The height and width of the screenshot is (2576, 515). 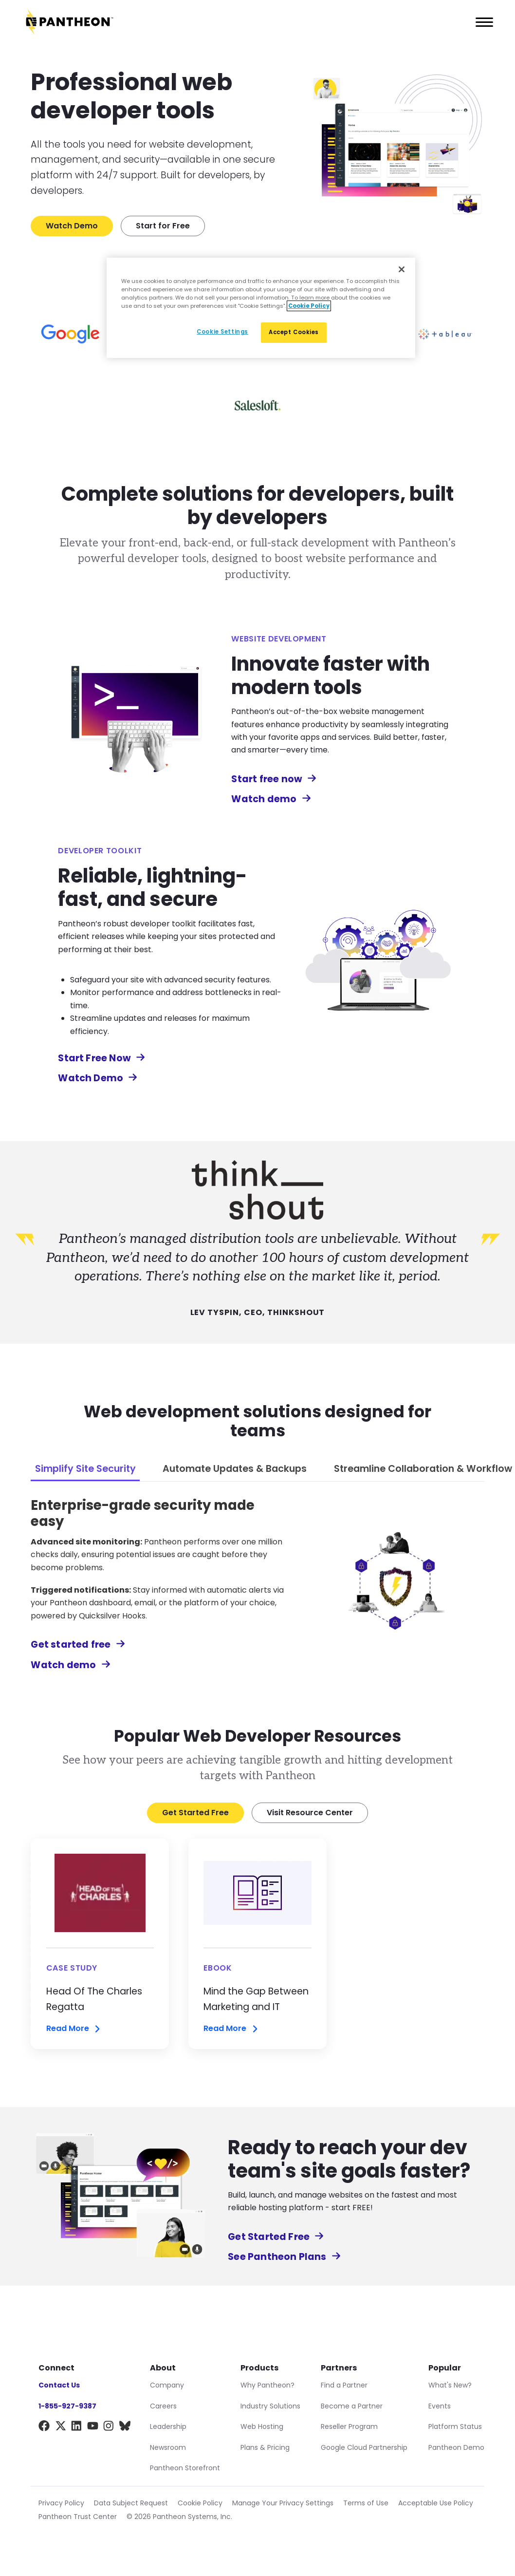 What do you see at coordinates (265, 2447) in the screenshot?
I see `Plans & Pricing` at bounding box center [265, 2447].